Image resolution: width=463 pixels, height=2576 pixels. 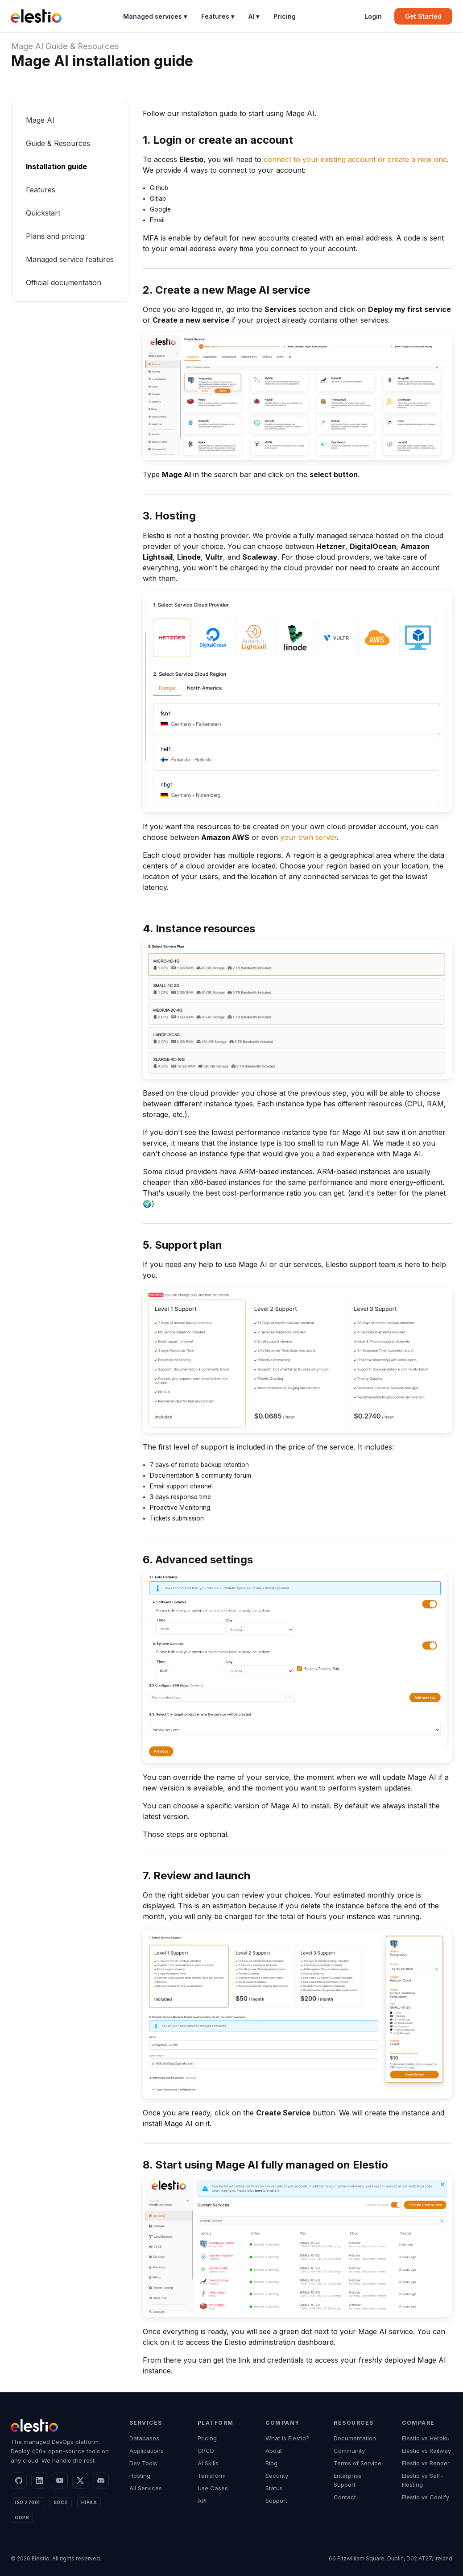 I want to click on Terraform, so click(x=212, y=2475).